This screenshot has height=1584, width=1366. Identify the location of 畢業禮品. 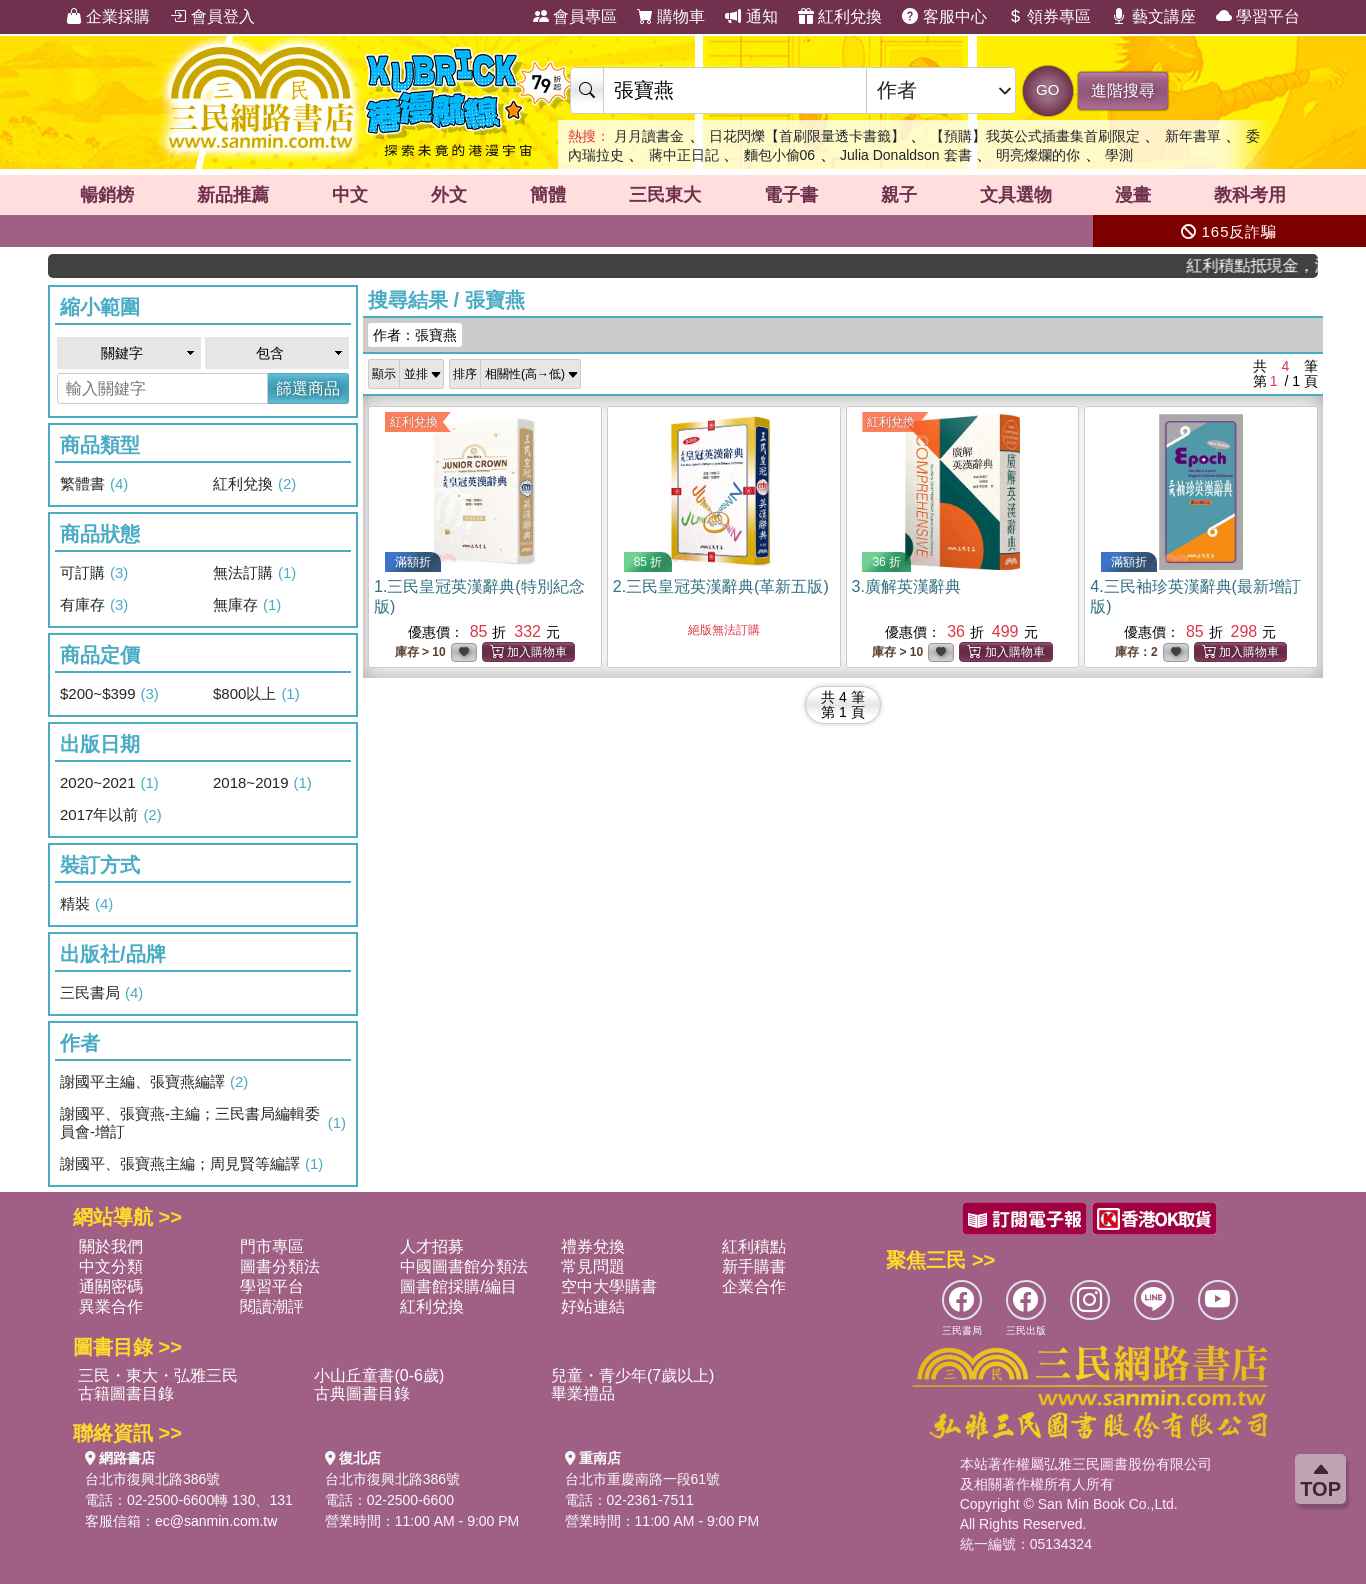
(583, 1393).